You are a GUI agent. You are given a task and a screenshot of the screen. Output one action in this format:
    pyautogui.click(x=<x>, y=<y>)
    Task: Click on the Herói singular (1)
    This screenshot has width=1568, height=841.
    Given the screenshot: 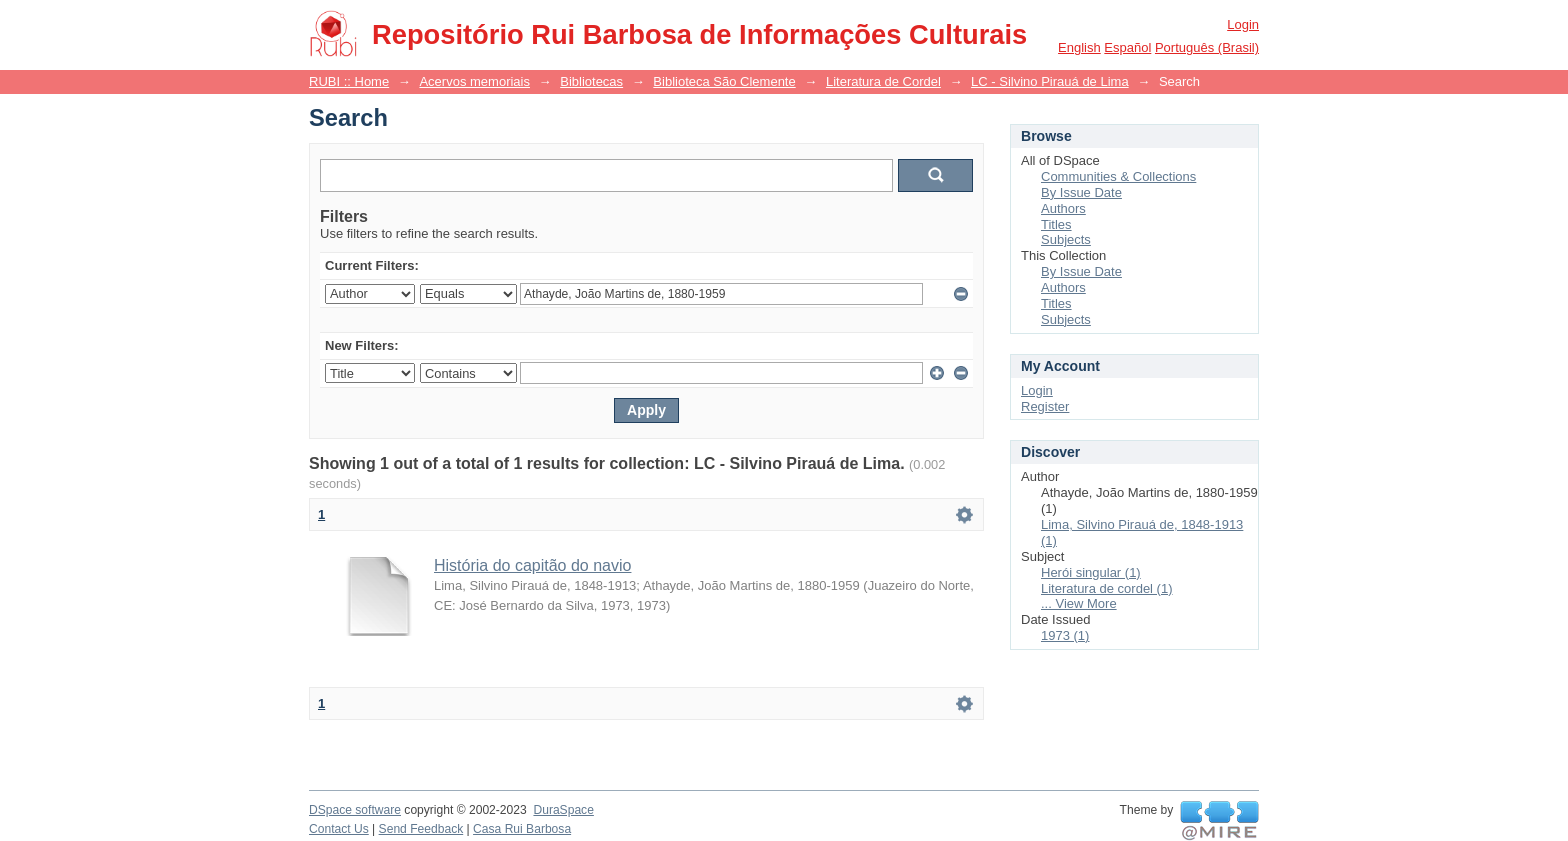 What is the action you would take?
    pyautogui.click(x=1091, y=572)
    